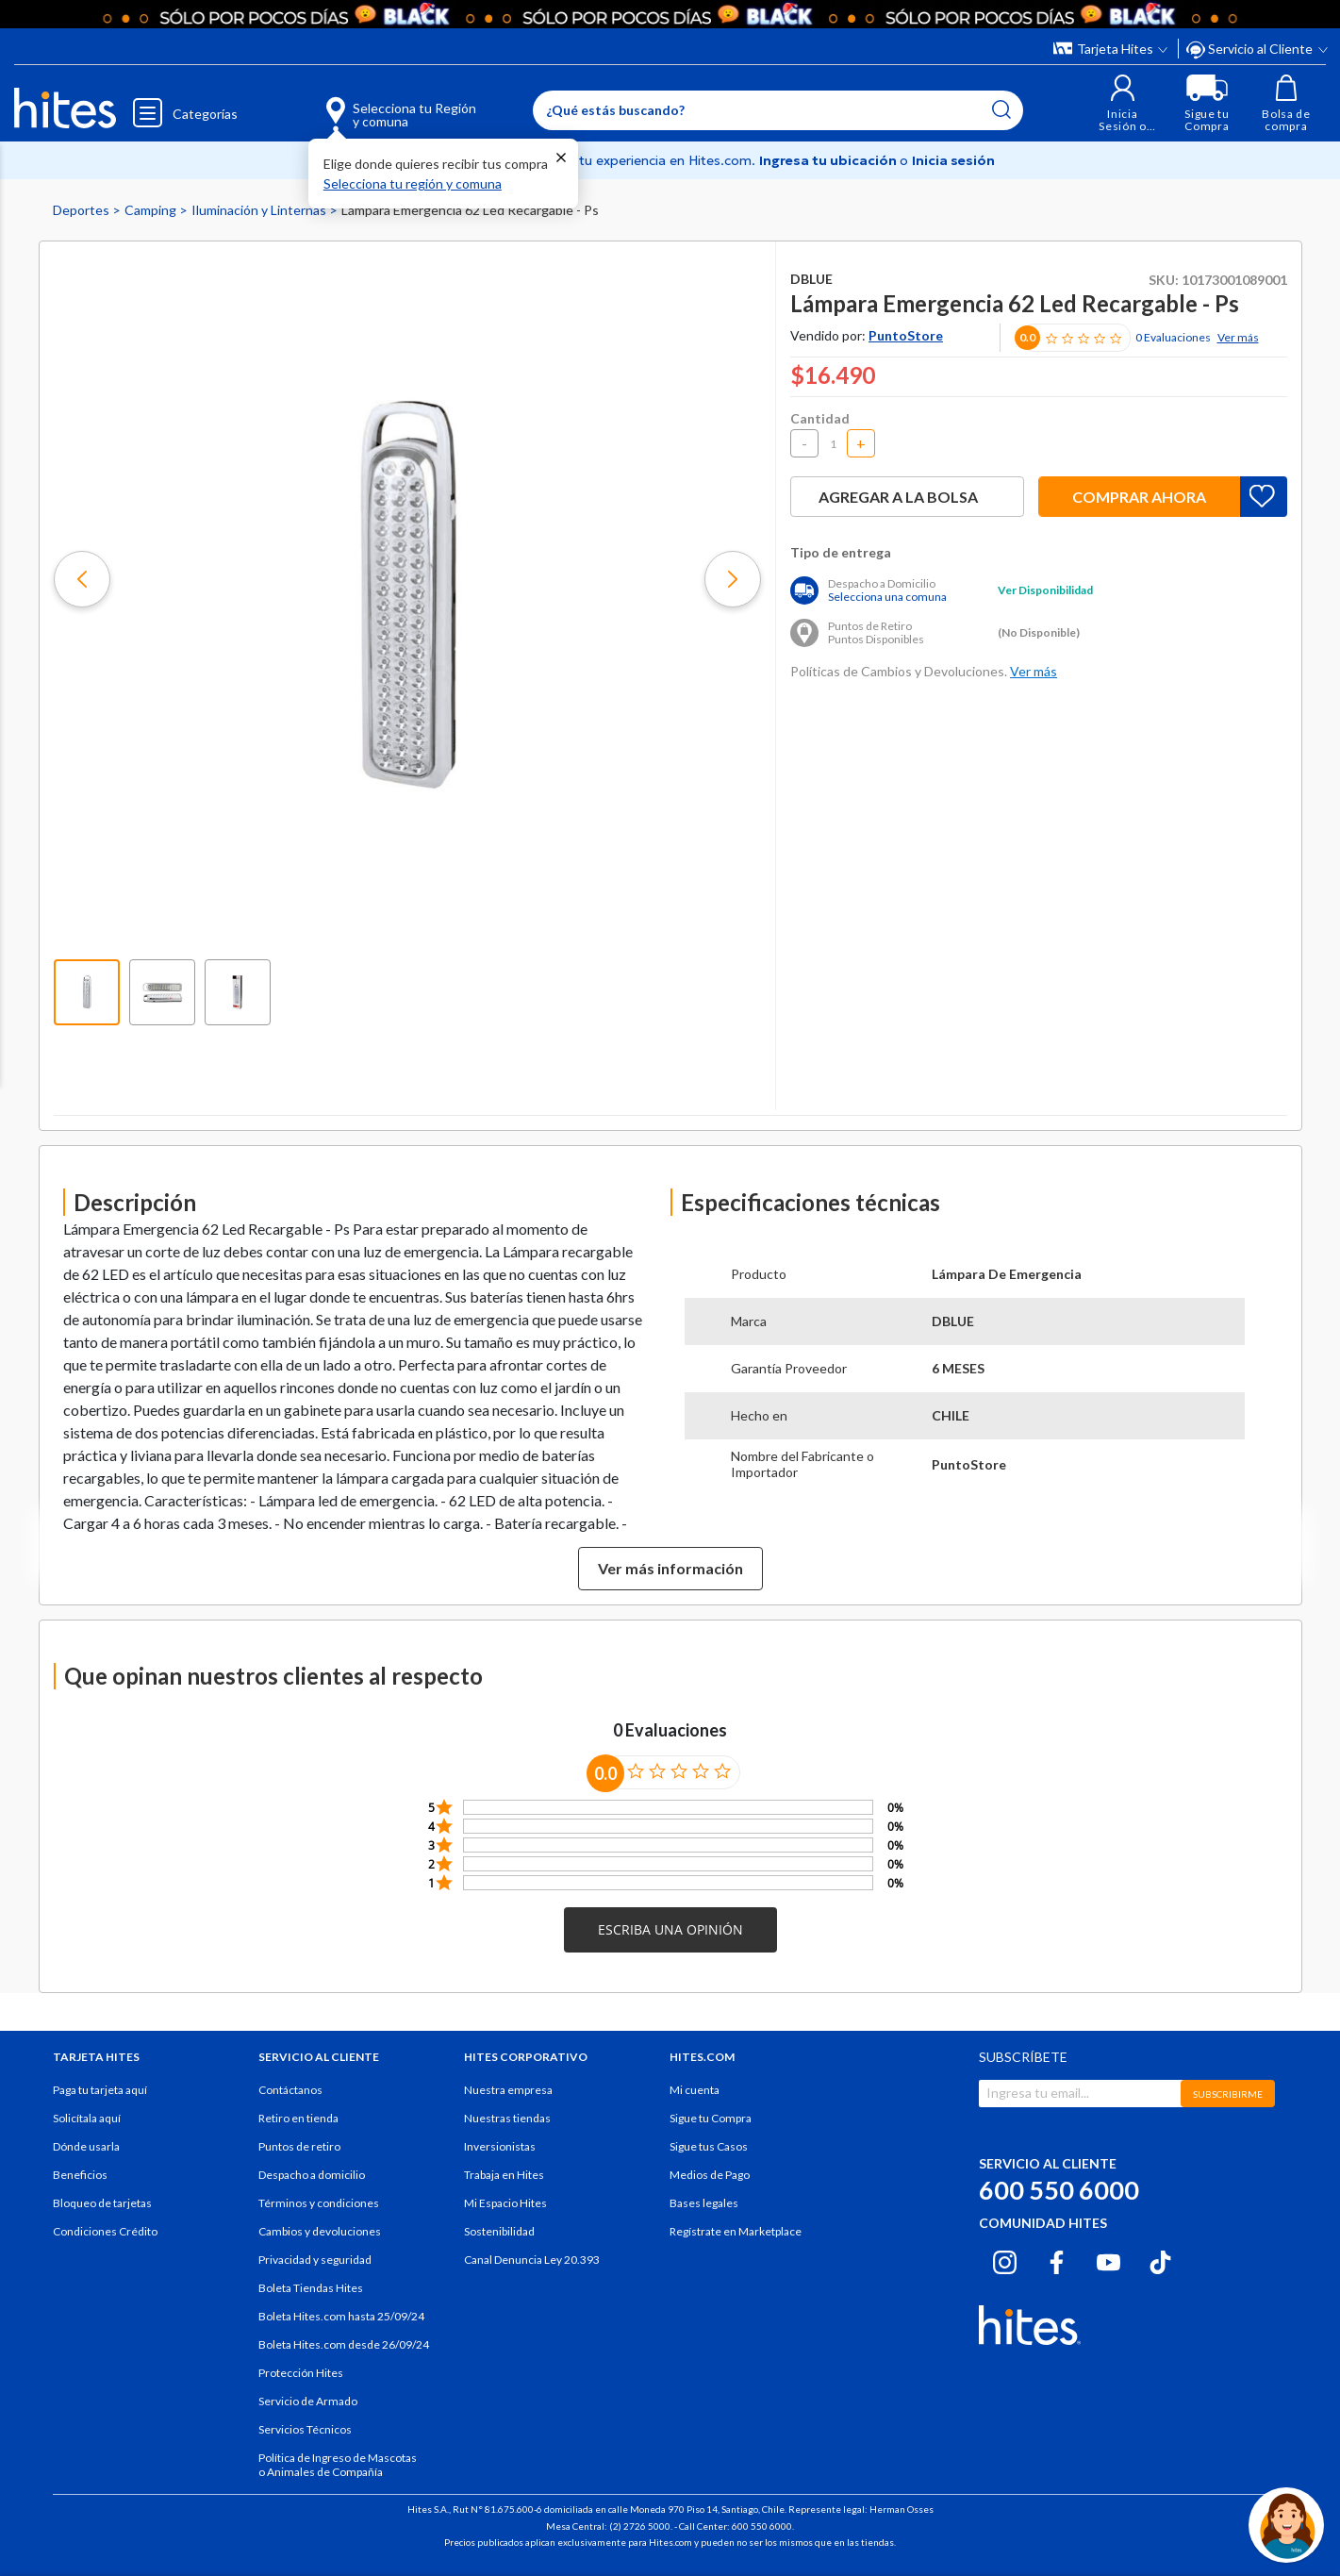  I want to click on Ingresa tu ubicación [Selecciona tu Región y comuna], so click(829, 160).